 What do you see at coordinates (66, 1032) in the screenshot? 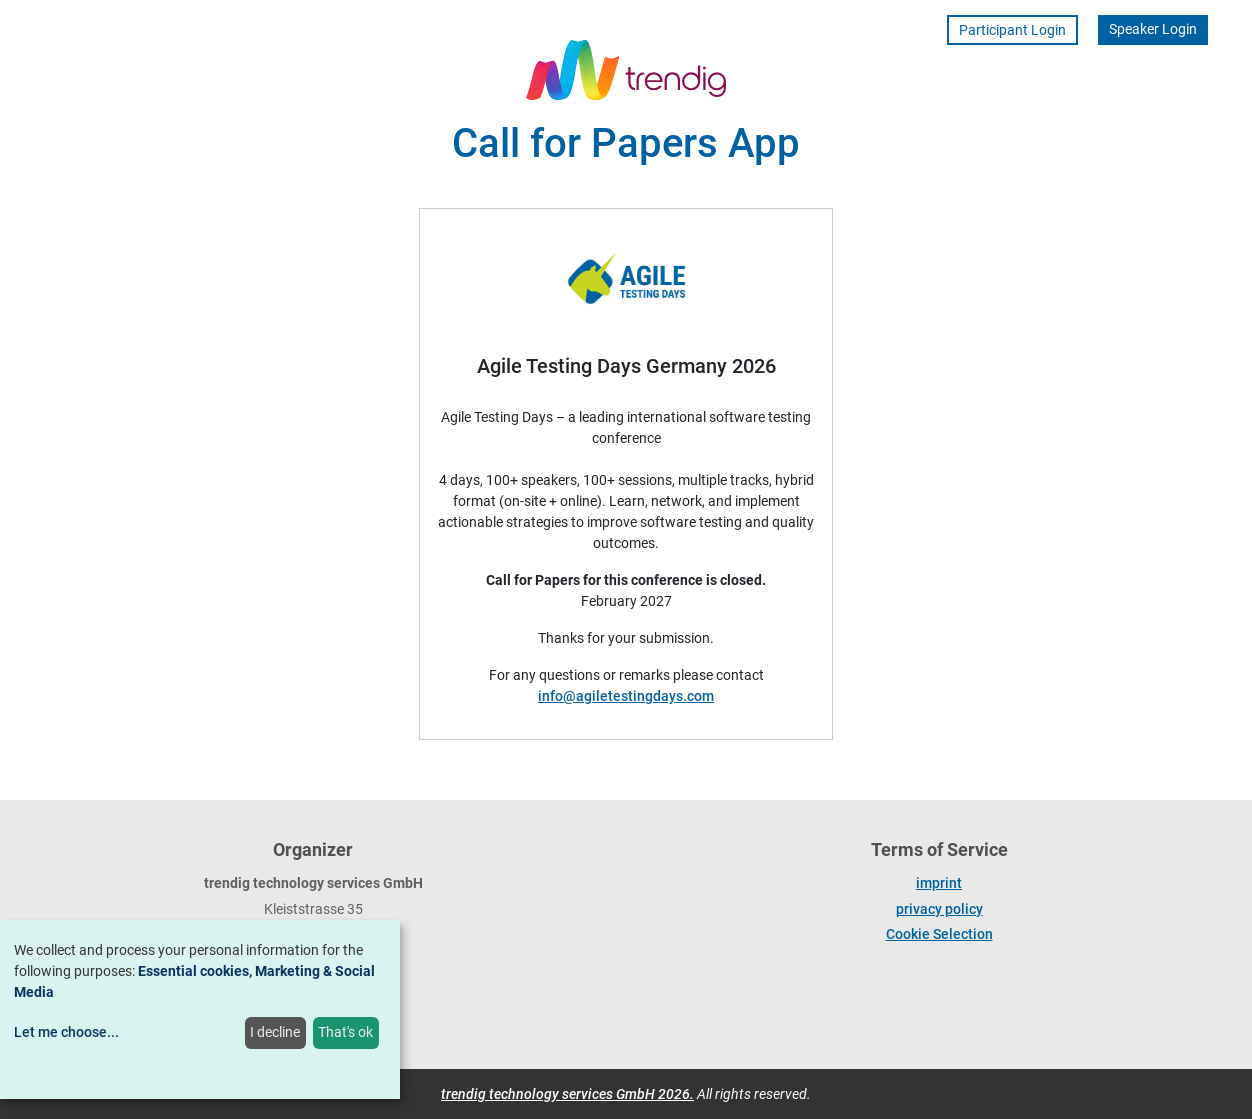
I see `Let me choose...` at bounding box center [66, 1032].